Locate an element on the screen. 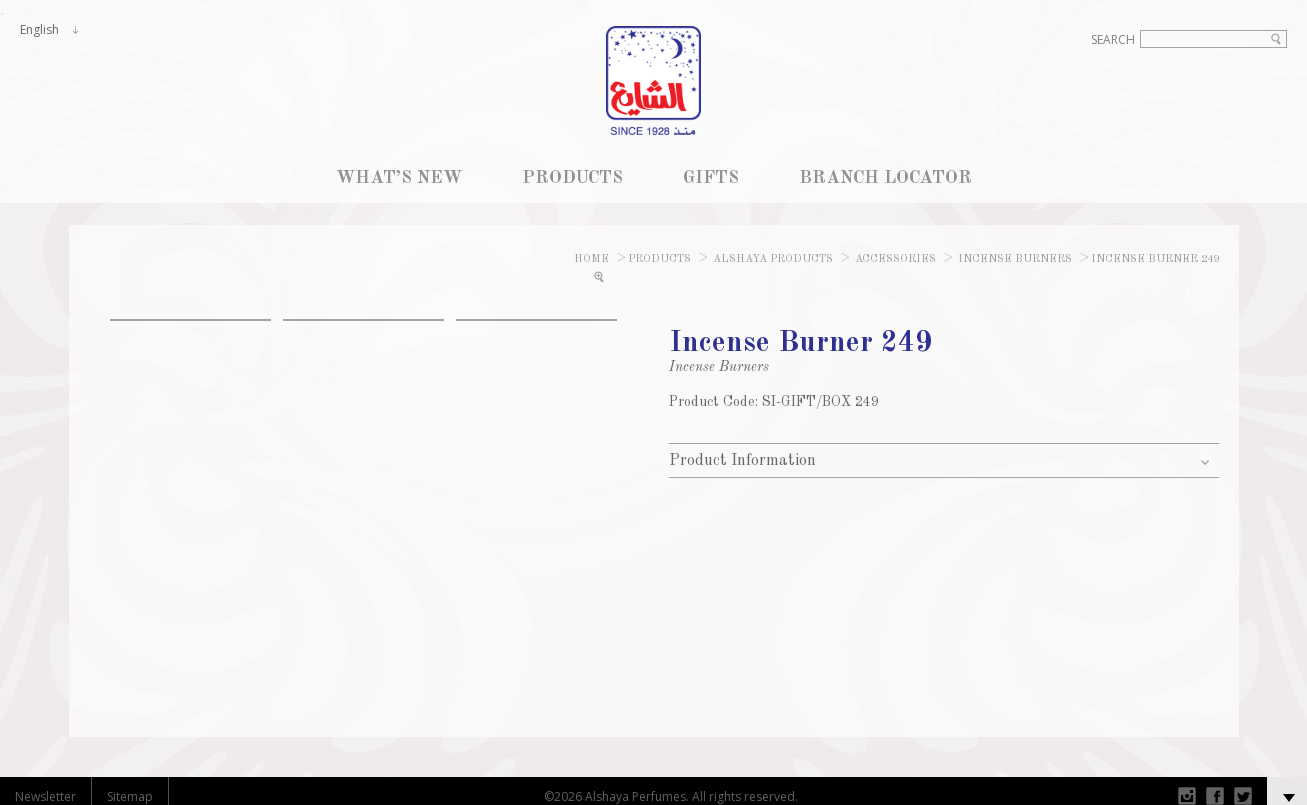 This screenshot has width=1307, height=805. English is located at coordinates (39, 29).